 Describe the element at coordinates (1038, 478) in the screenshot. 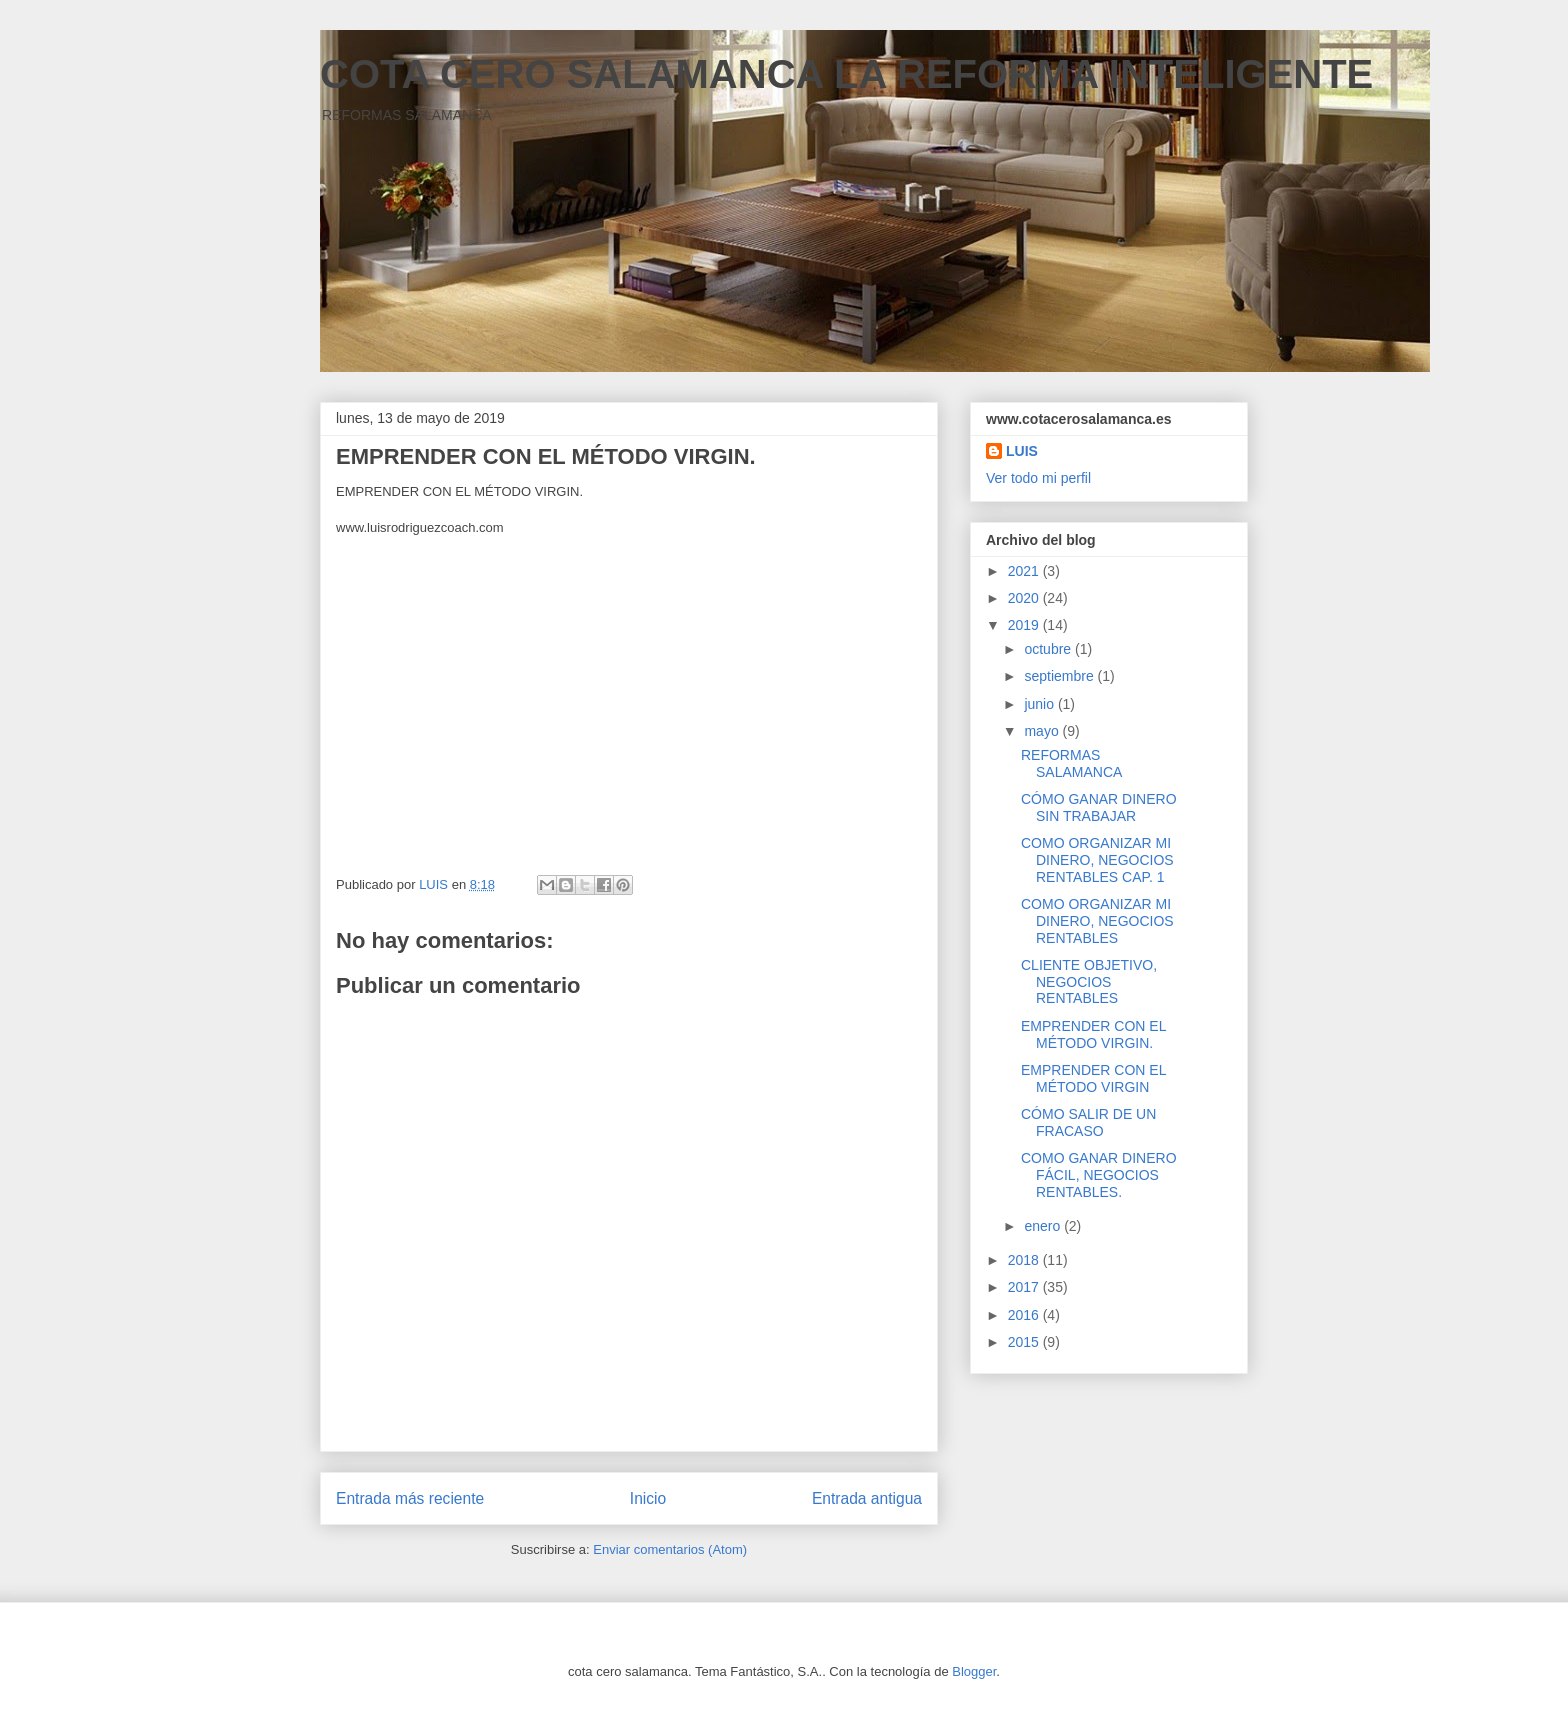

I see `Ver todo mi perfil` at that location.